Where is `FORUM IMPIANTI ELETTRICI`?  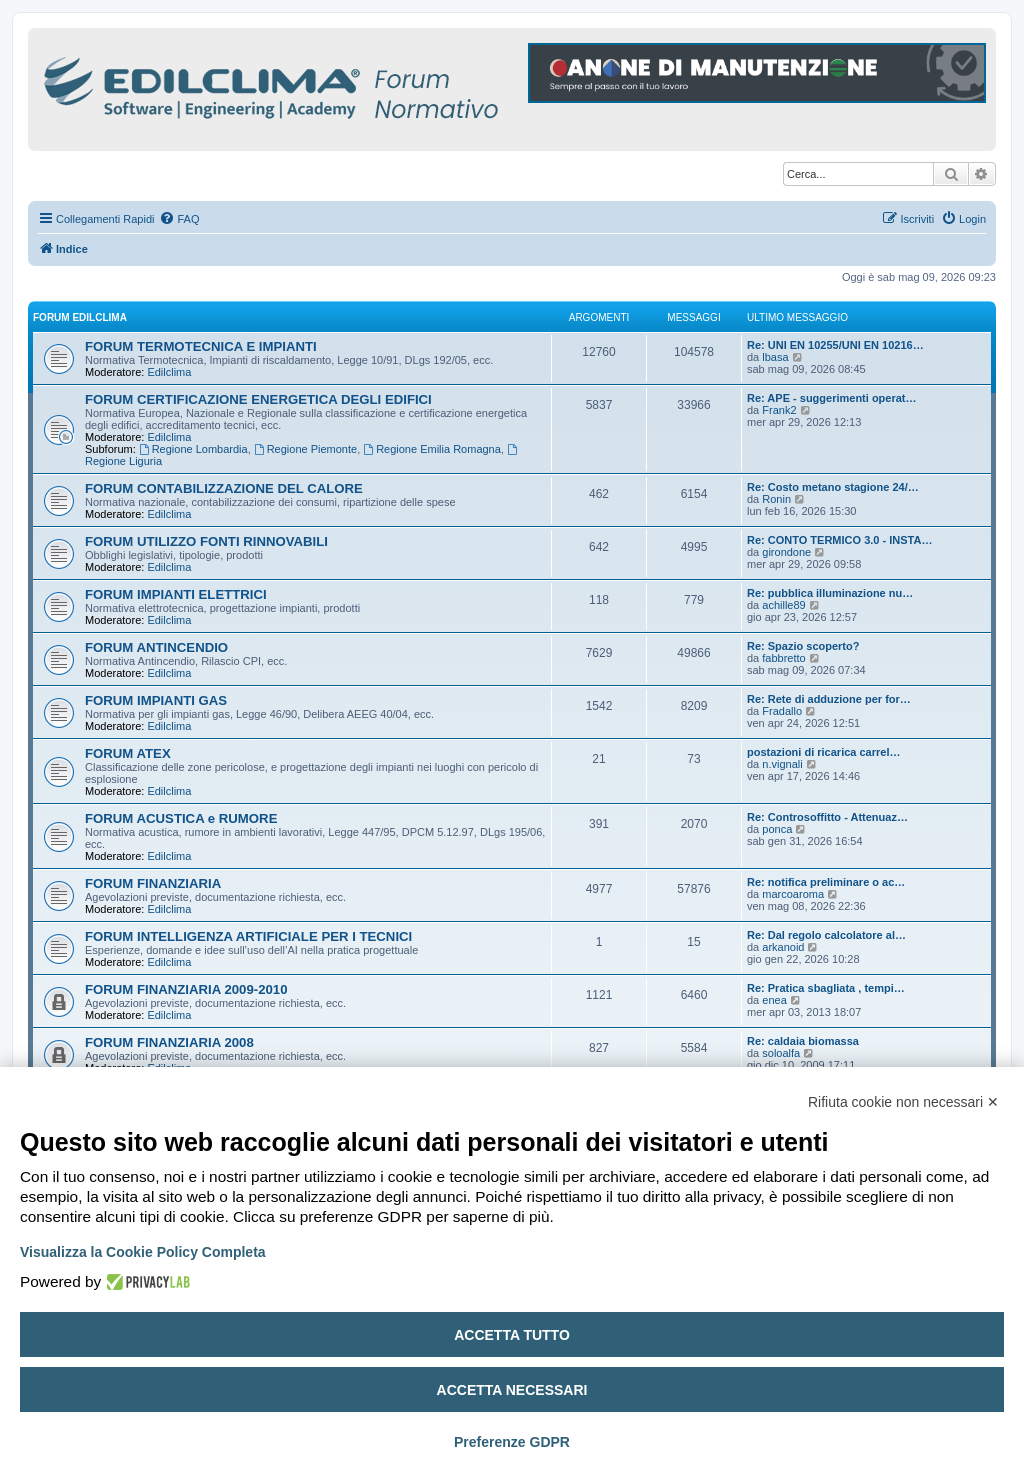
FORUM IMPIANTI ELETTRICI is located at coordinates (176, 594).